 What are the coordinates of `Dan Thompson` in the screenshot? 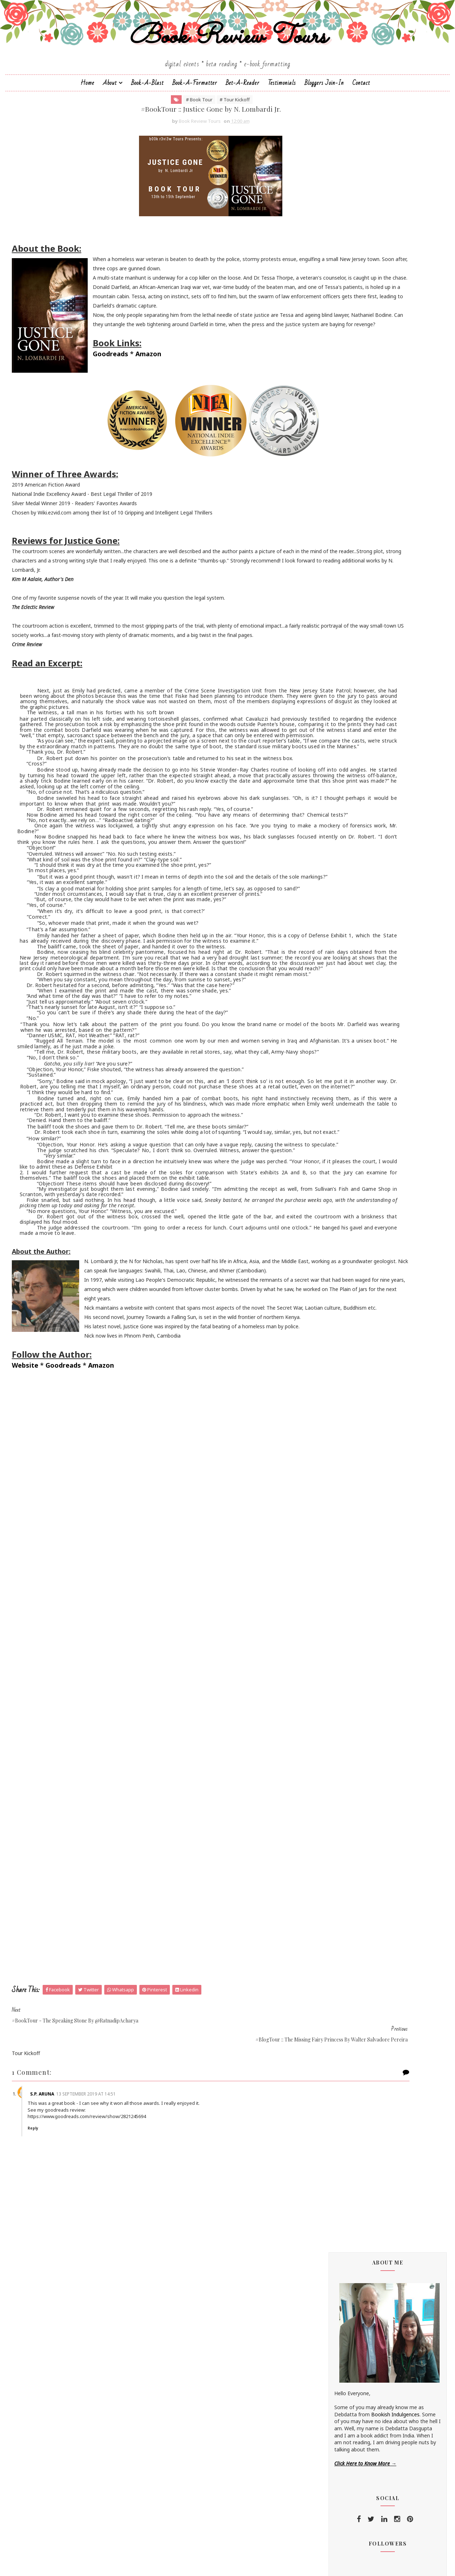 It's located at (334, 636).